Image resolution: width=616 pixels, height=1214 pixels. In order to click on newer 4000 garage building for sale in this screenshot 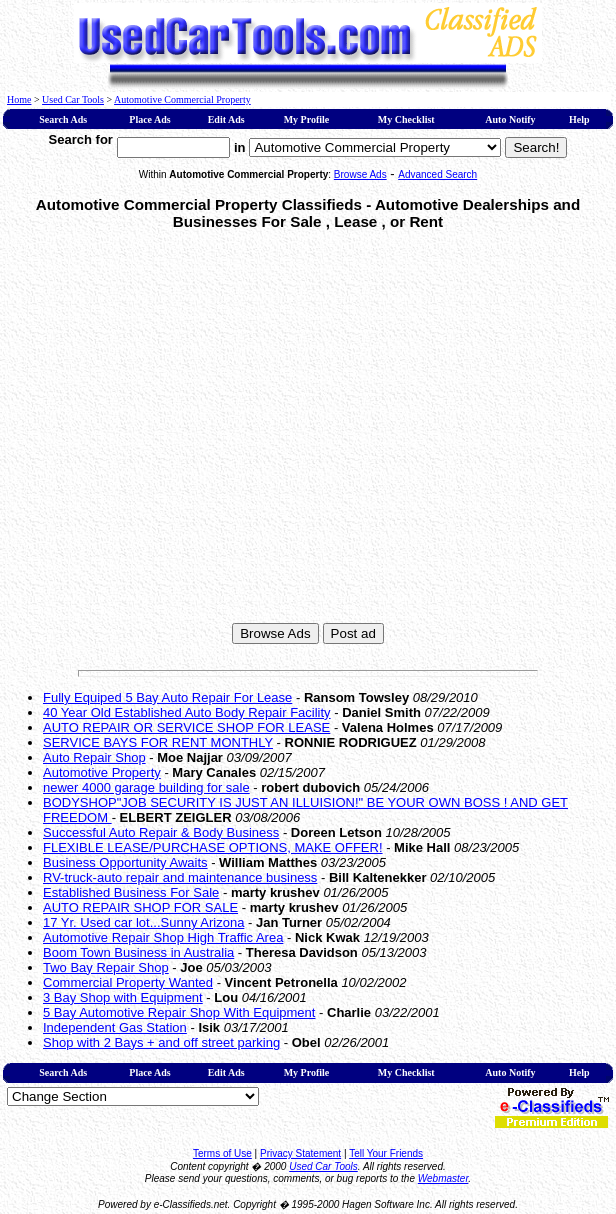, I will do `click(146, 787)`.